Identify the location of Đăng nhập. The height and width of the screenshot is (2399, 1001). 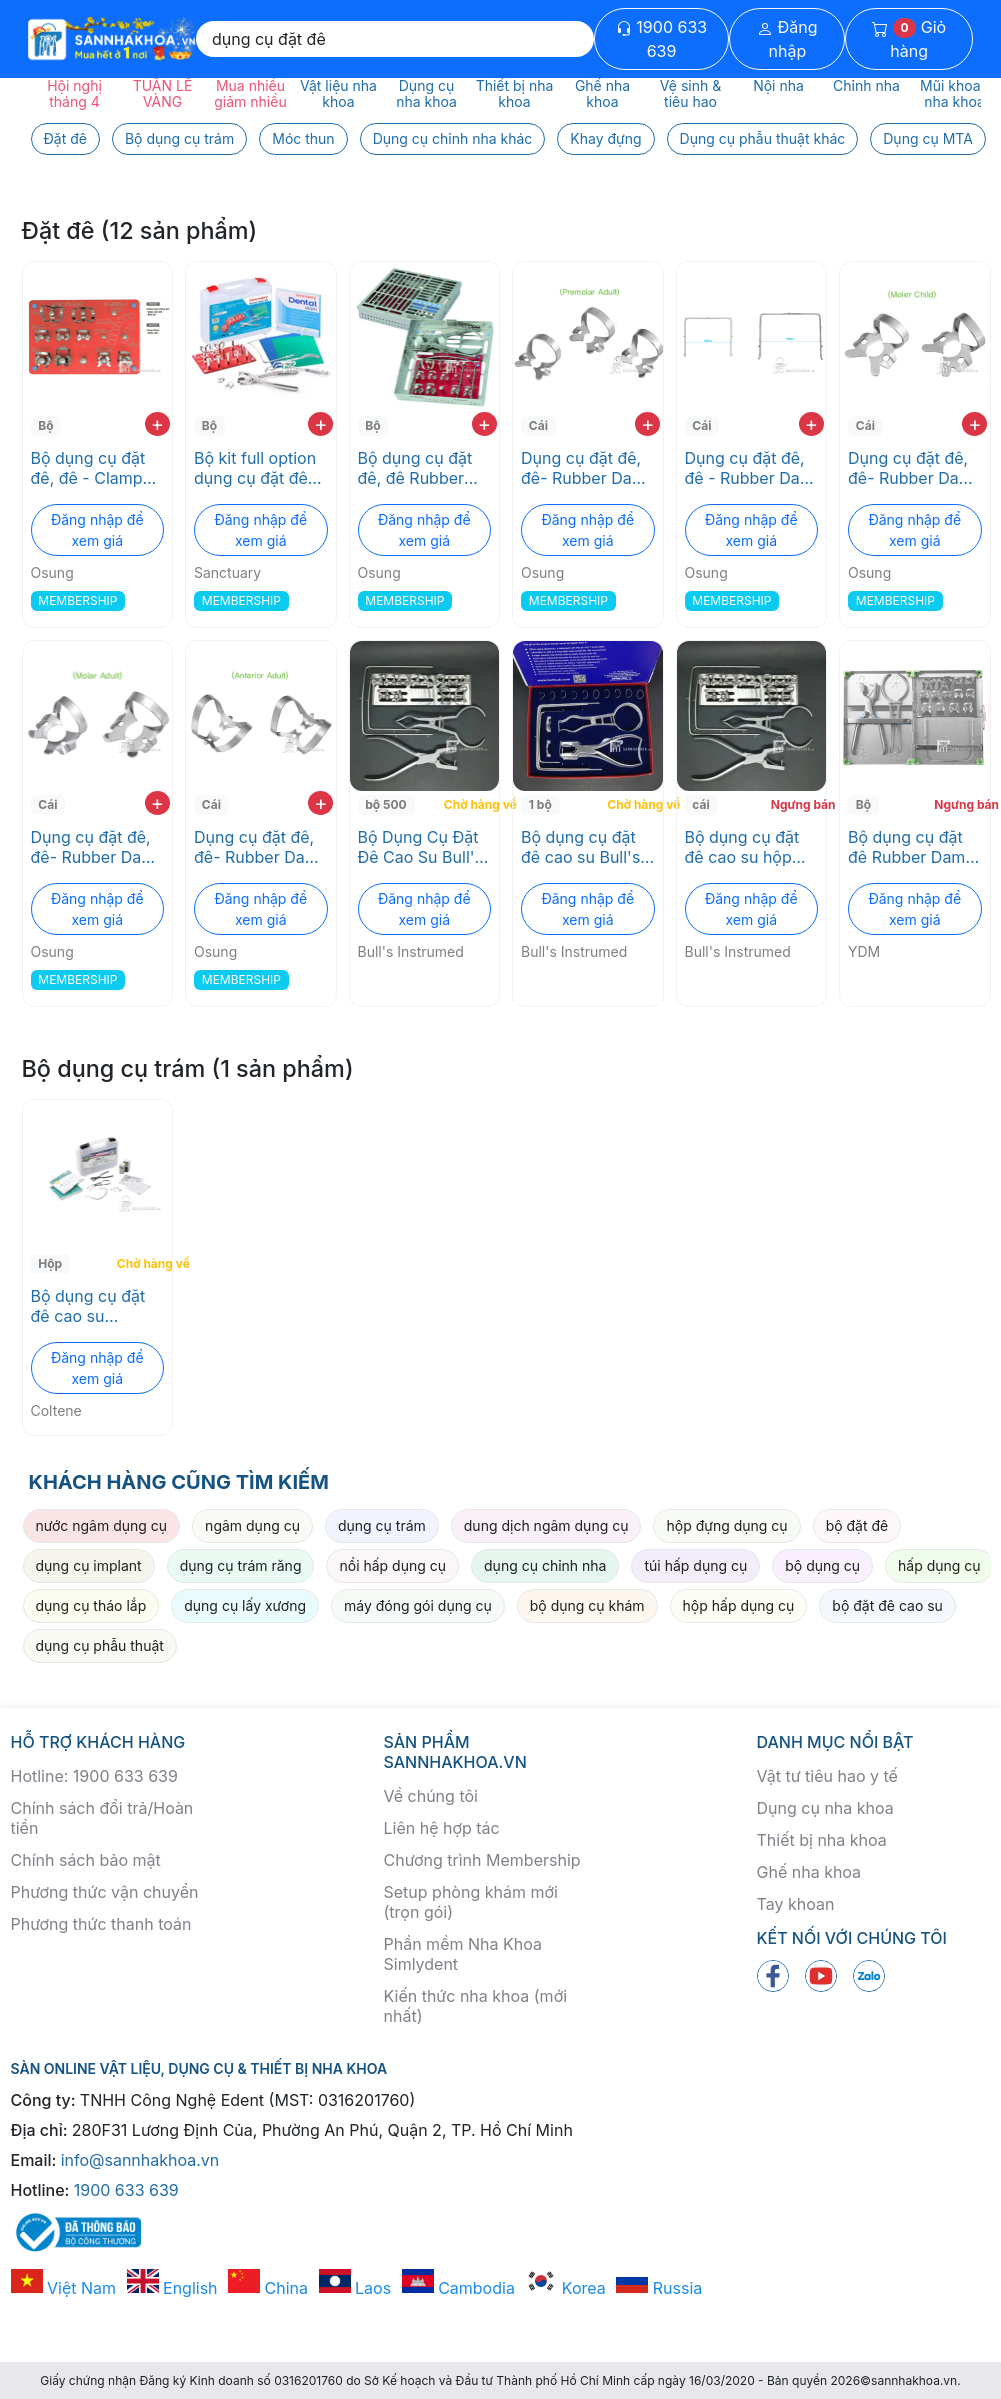
(787, 39).